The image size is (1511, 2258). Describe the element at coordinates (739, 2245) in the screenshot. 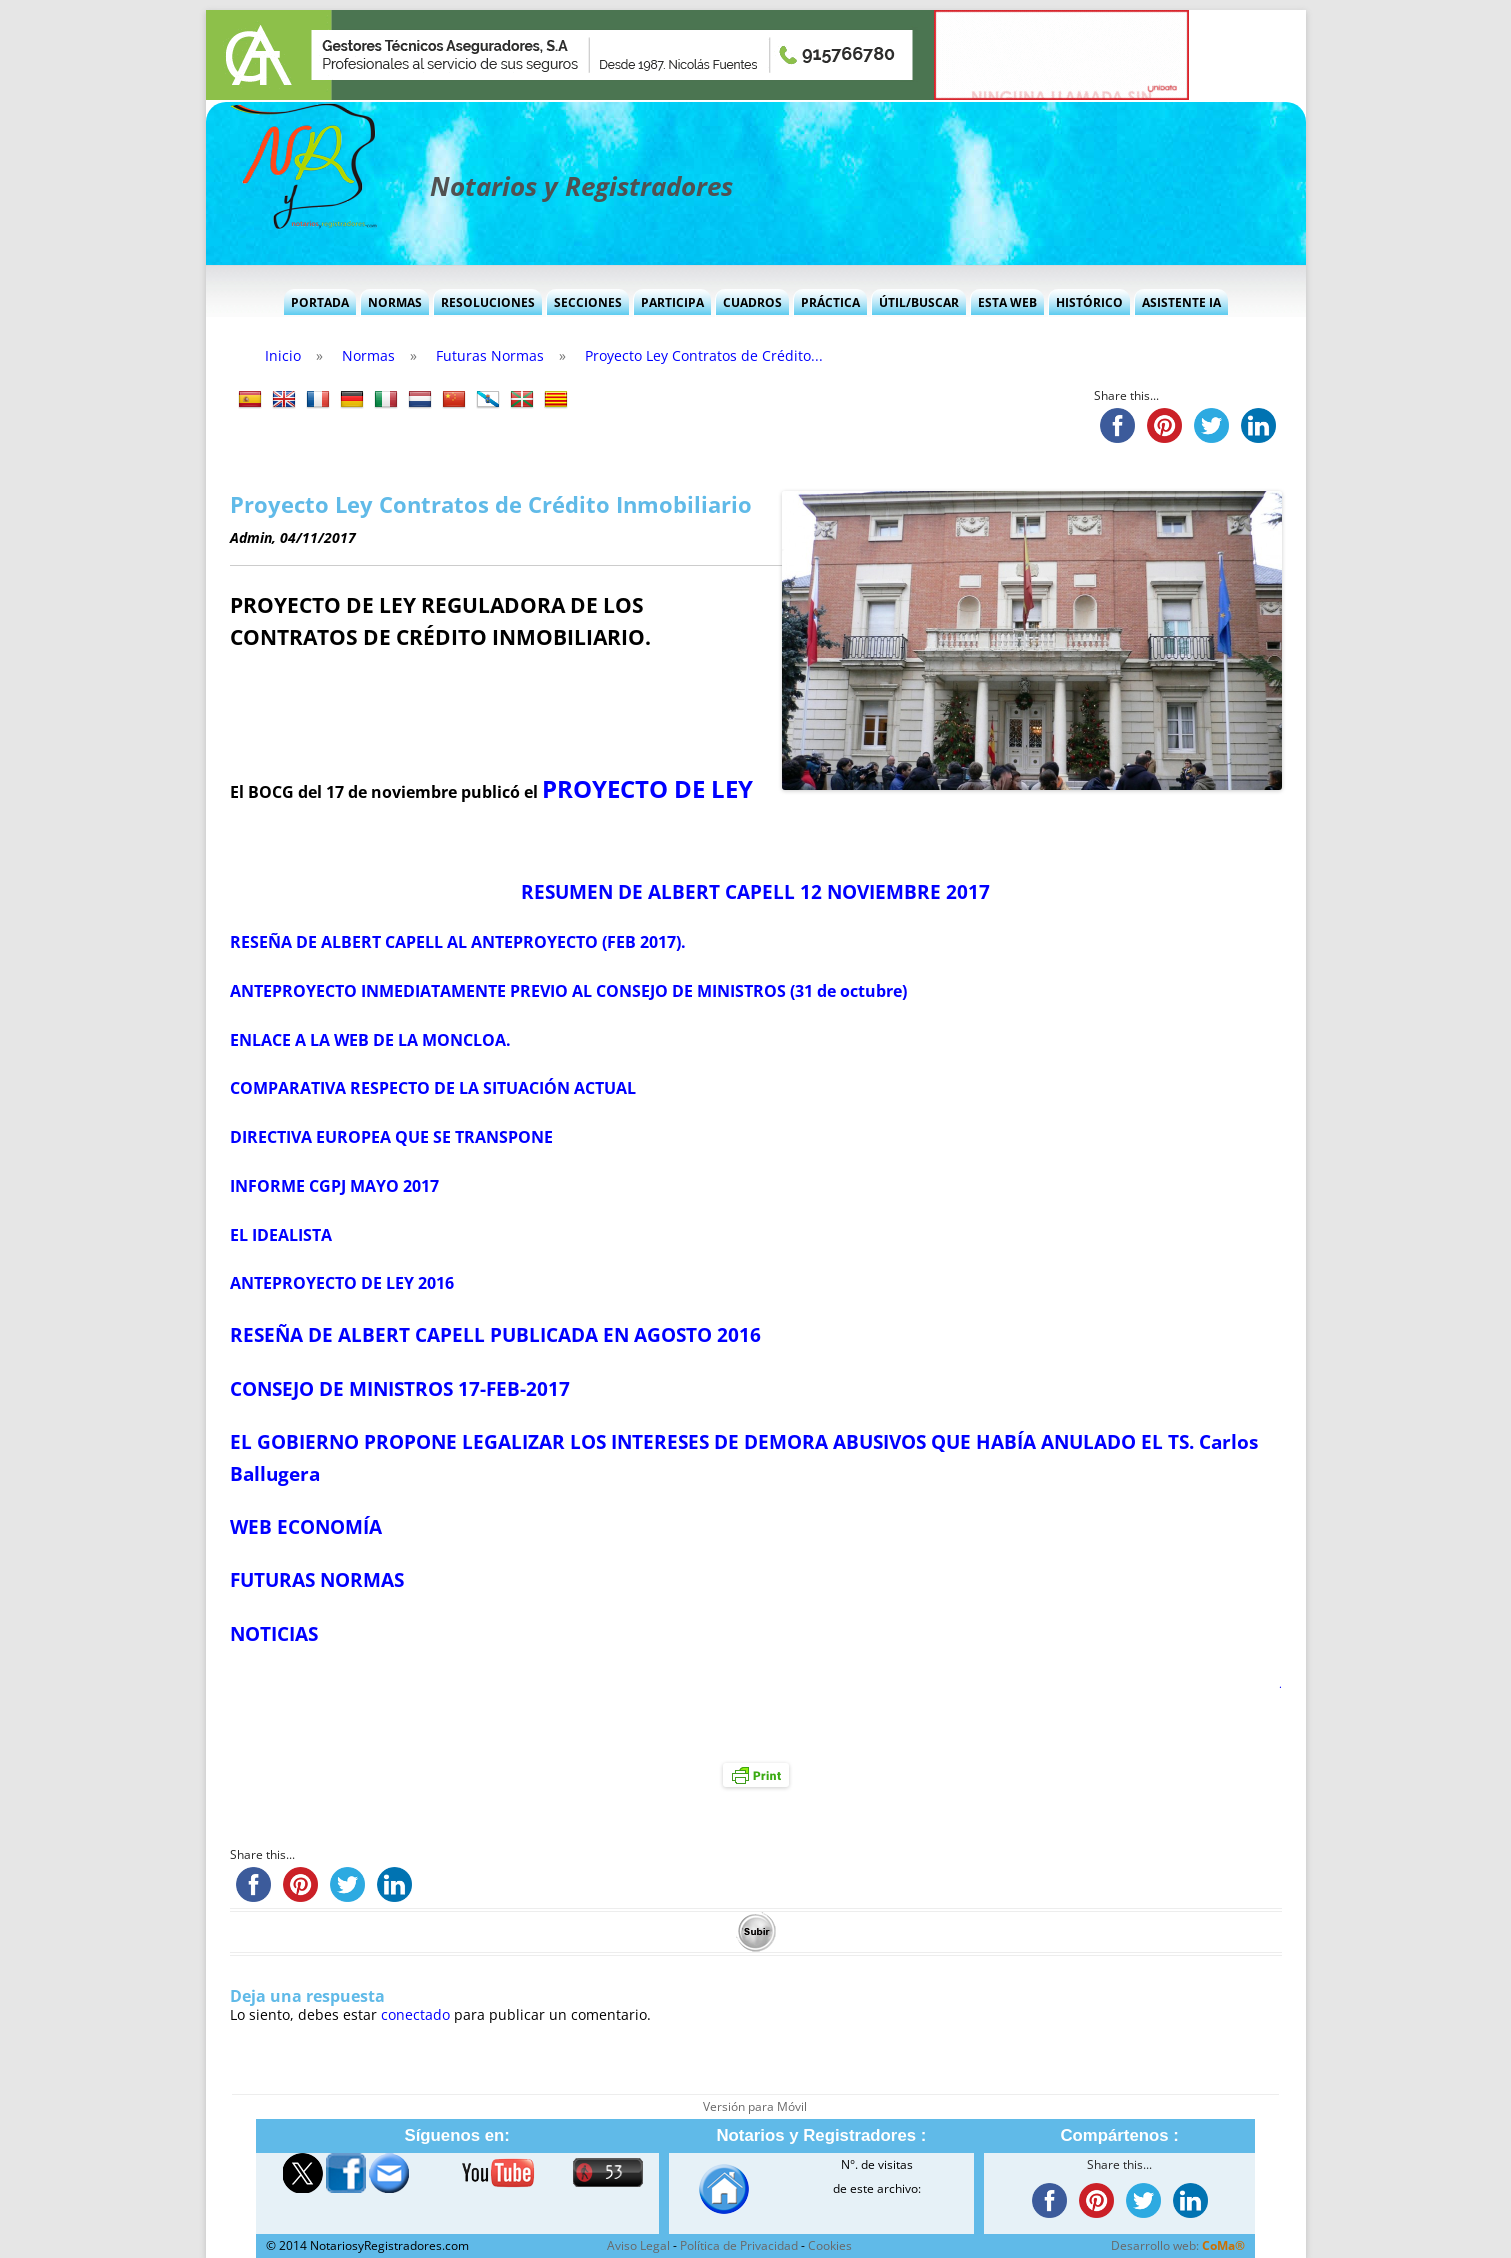

I see `Política de Privacidad` at that location.